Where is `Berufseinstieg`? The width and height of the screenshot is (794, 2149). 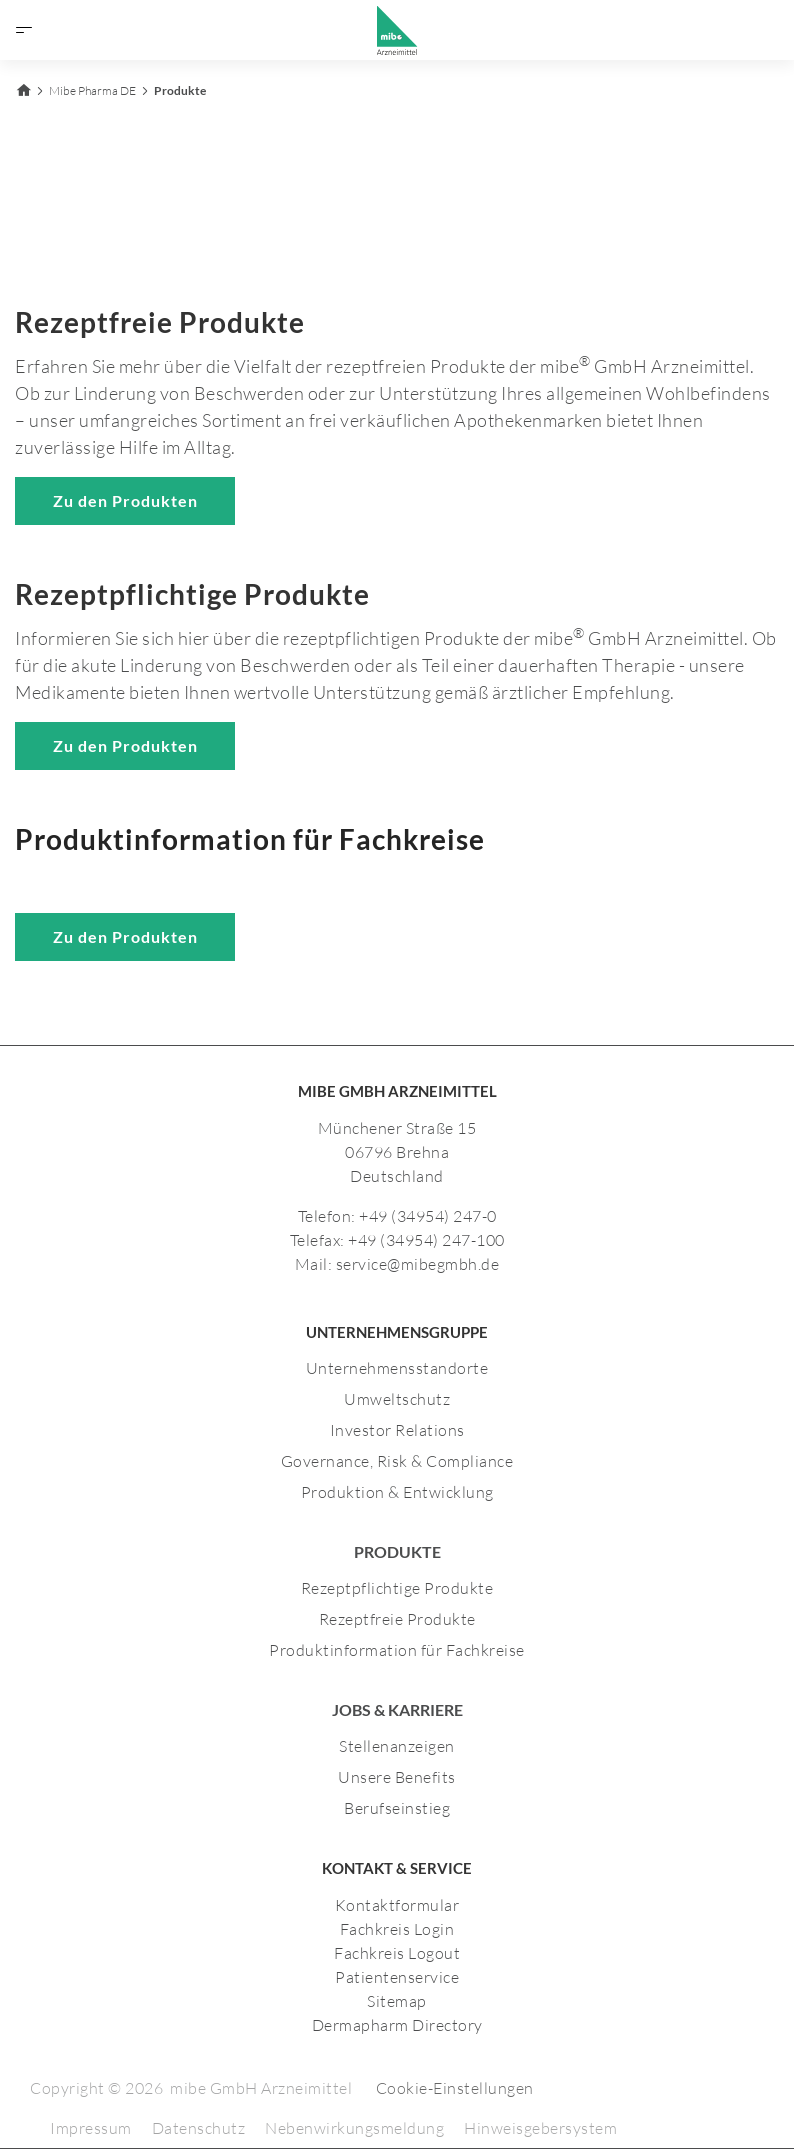 Berufseinstieg is located at coordinates (397, 1808).